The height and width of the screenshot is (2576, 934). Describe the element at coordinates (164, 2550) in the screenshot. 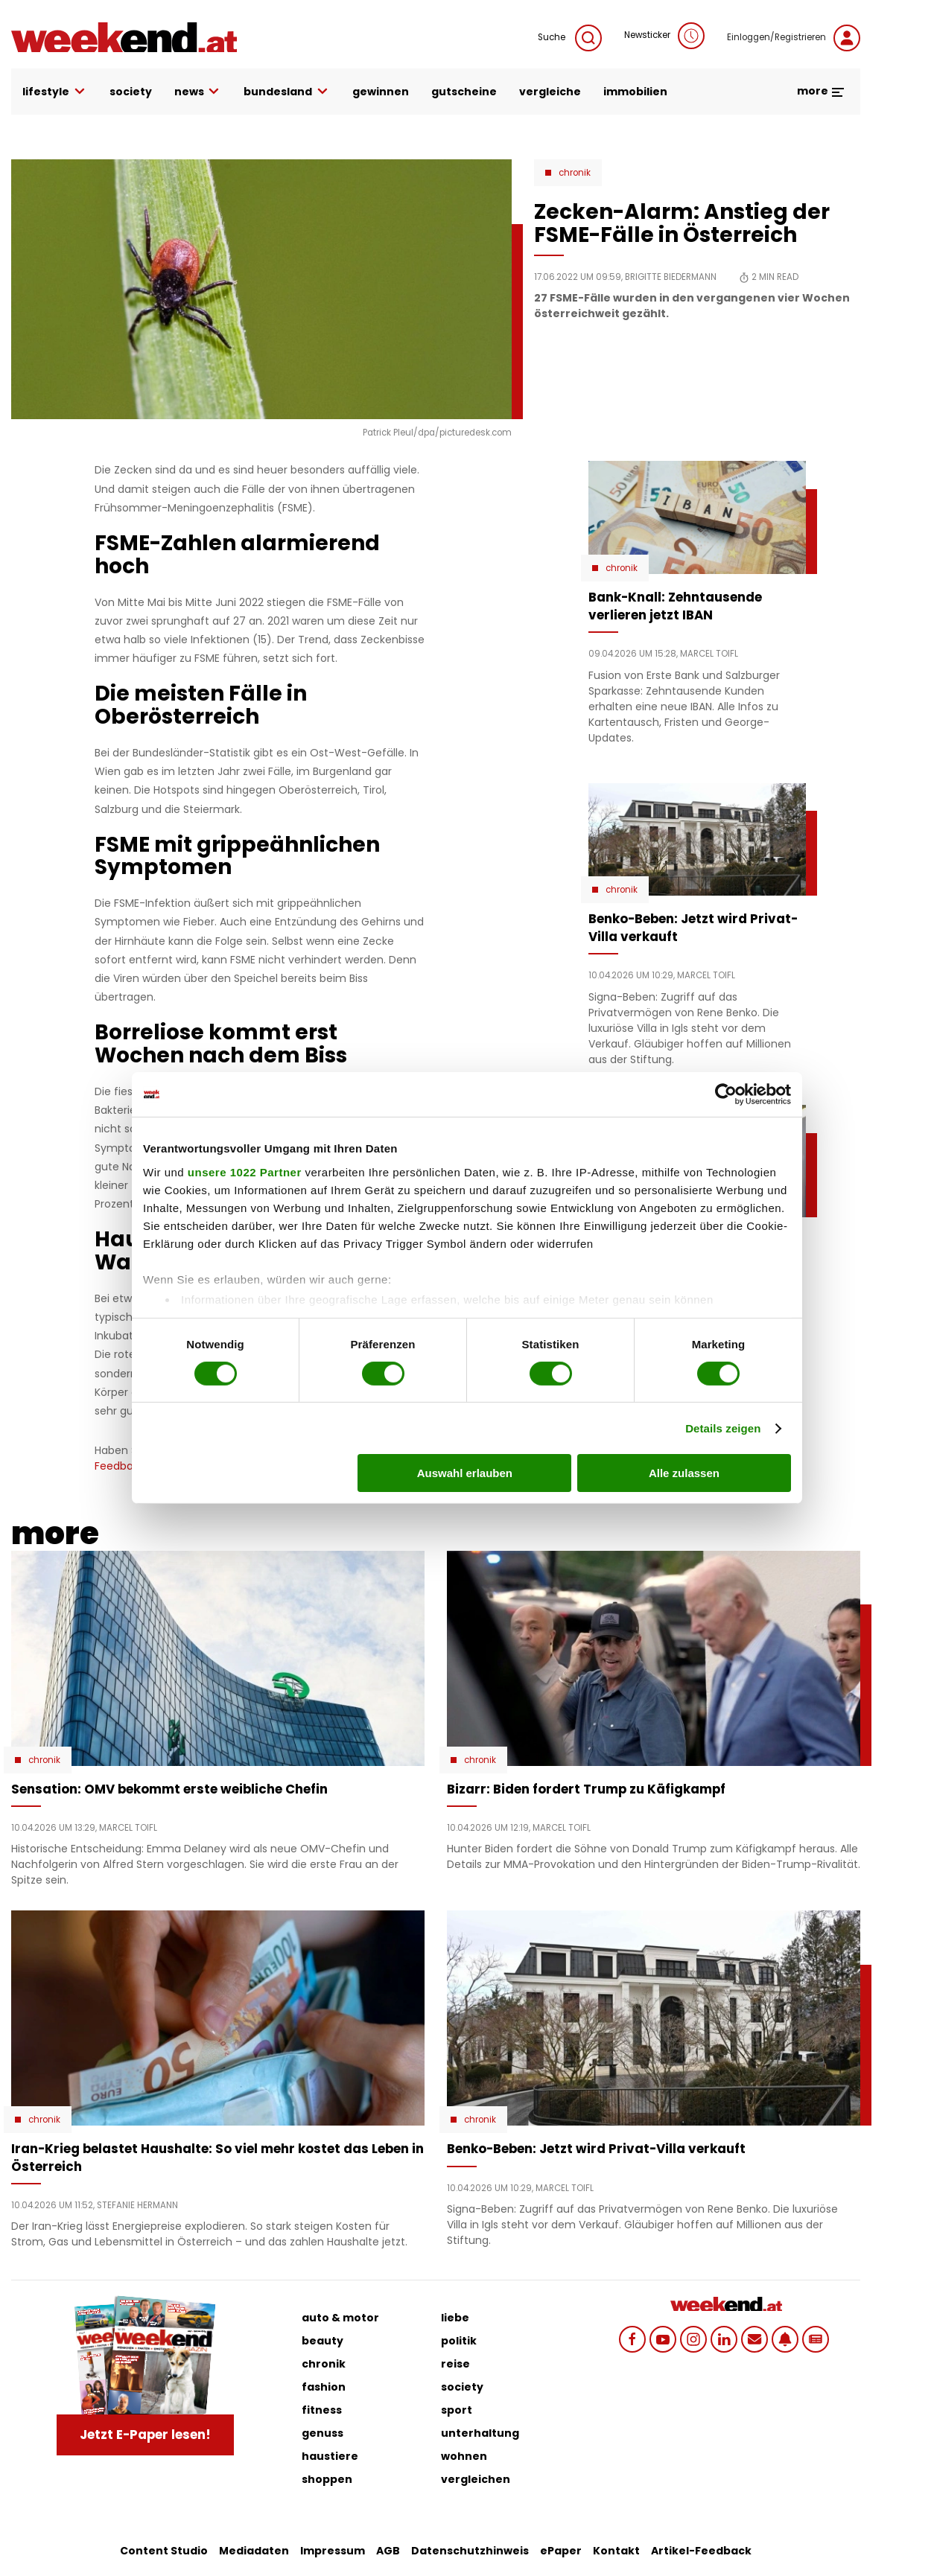

I see `Content Studio` at that location.